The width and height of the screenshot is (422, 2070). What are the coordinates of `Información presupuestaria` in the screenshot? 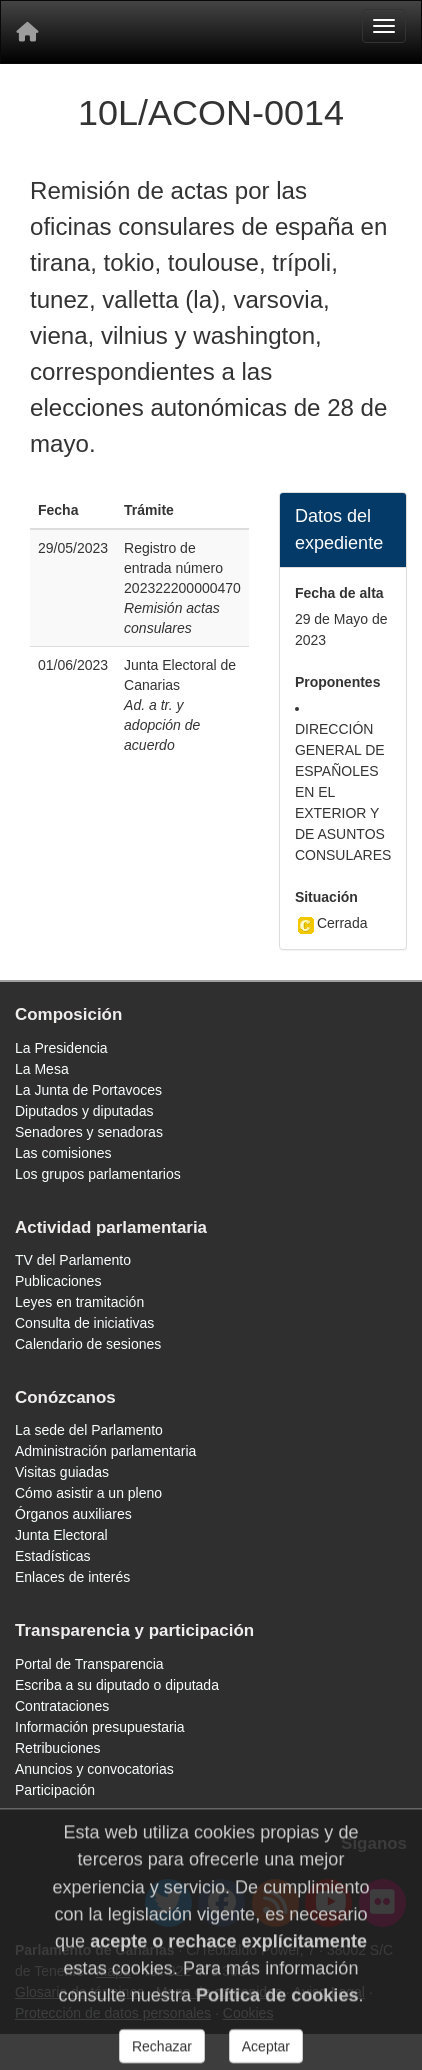 It's located at (100, 1727).